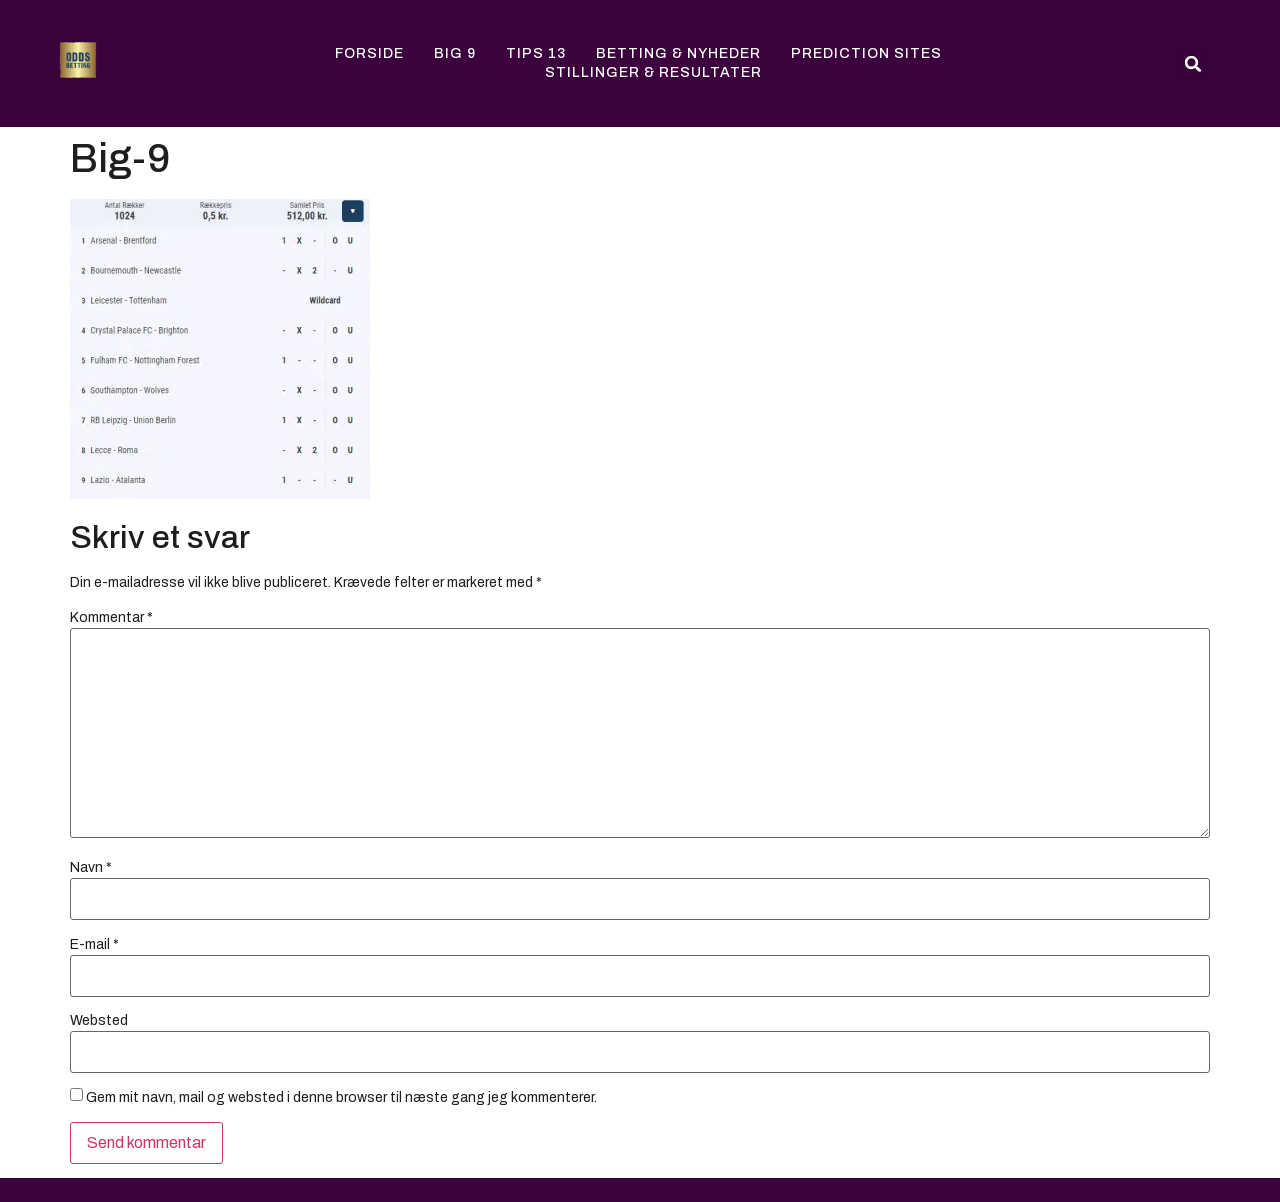 The image size is (1280, 1202). I want to click on Websted, so click(99, 1021).